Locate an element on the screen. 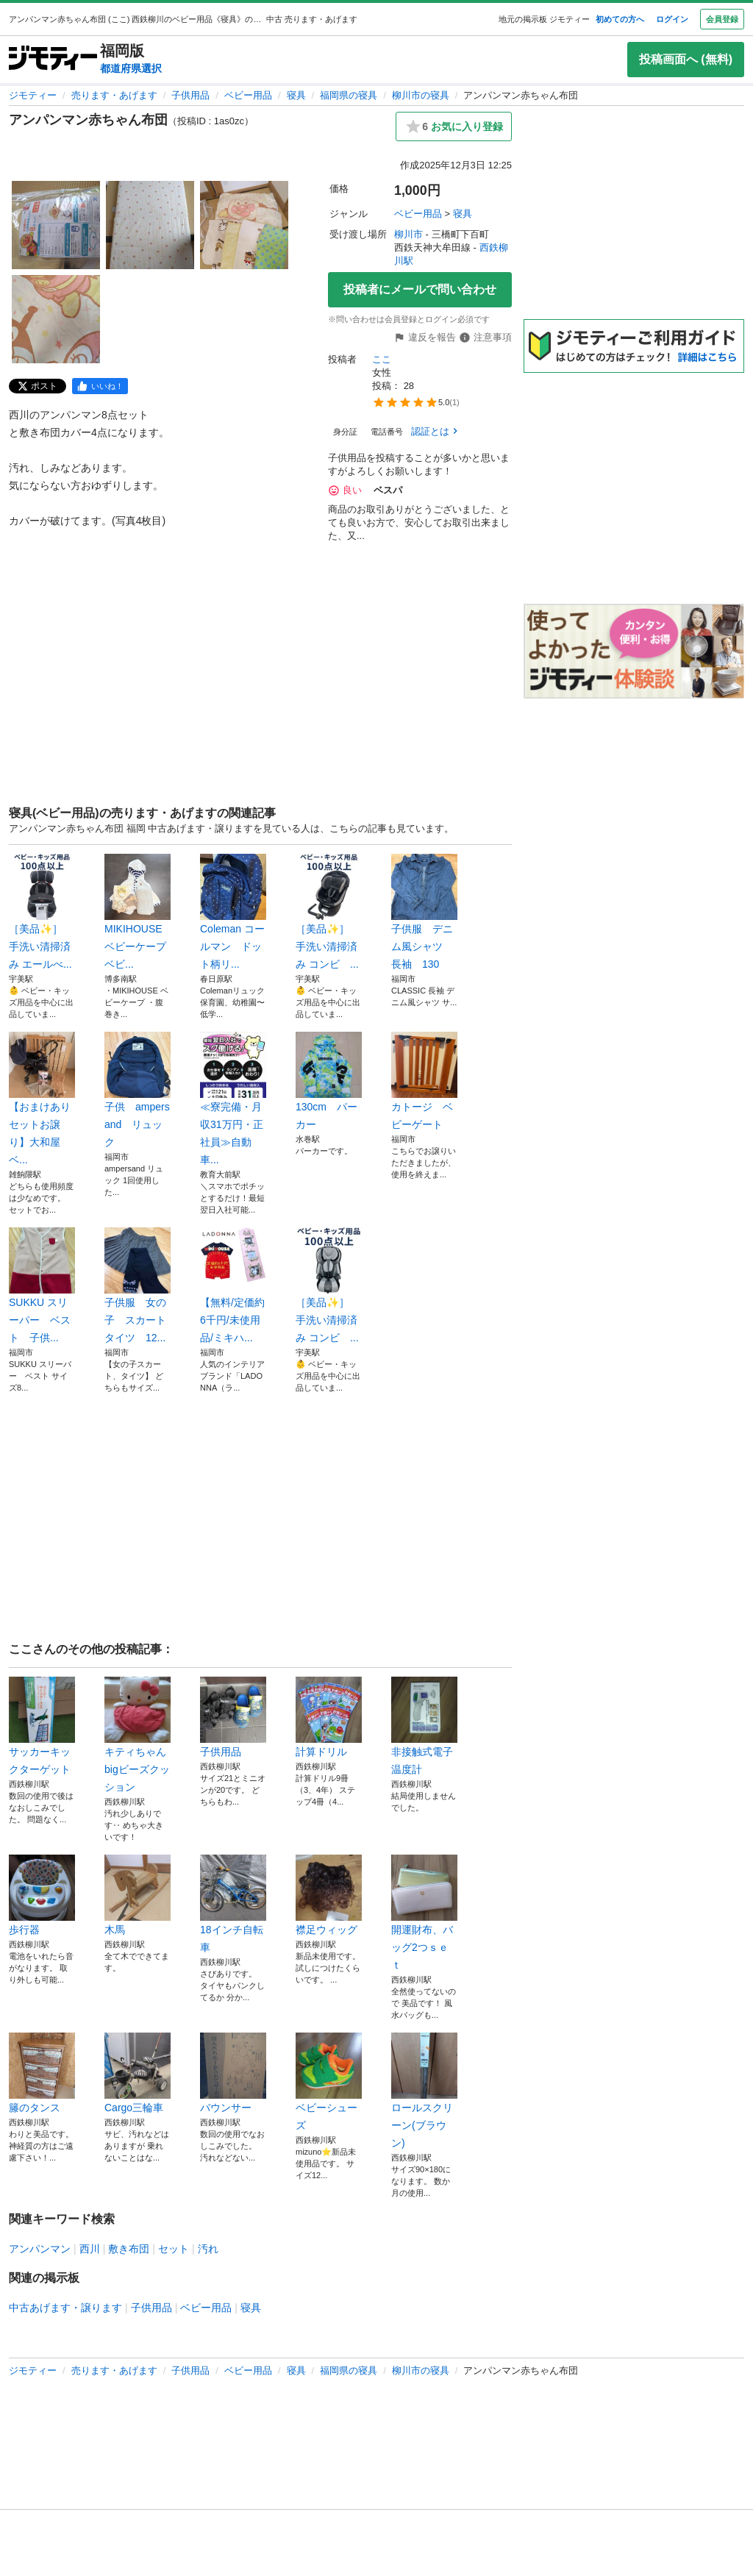  計算ドリル is located at coordinates (329, 1717).